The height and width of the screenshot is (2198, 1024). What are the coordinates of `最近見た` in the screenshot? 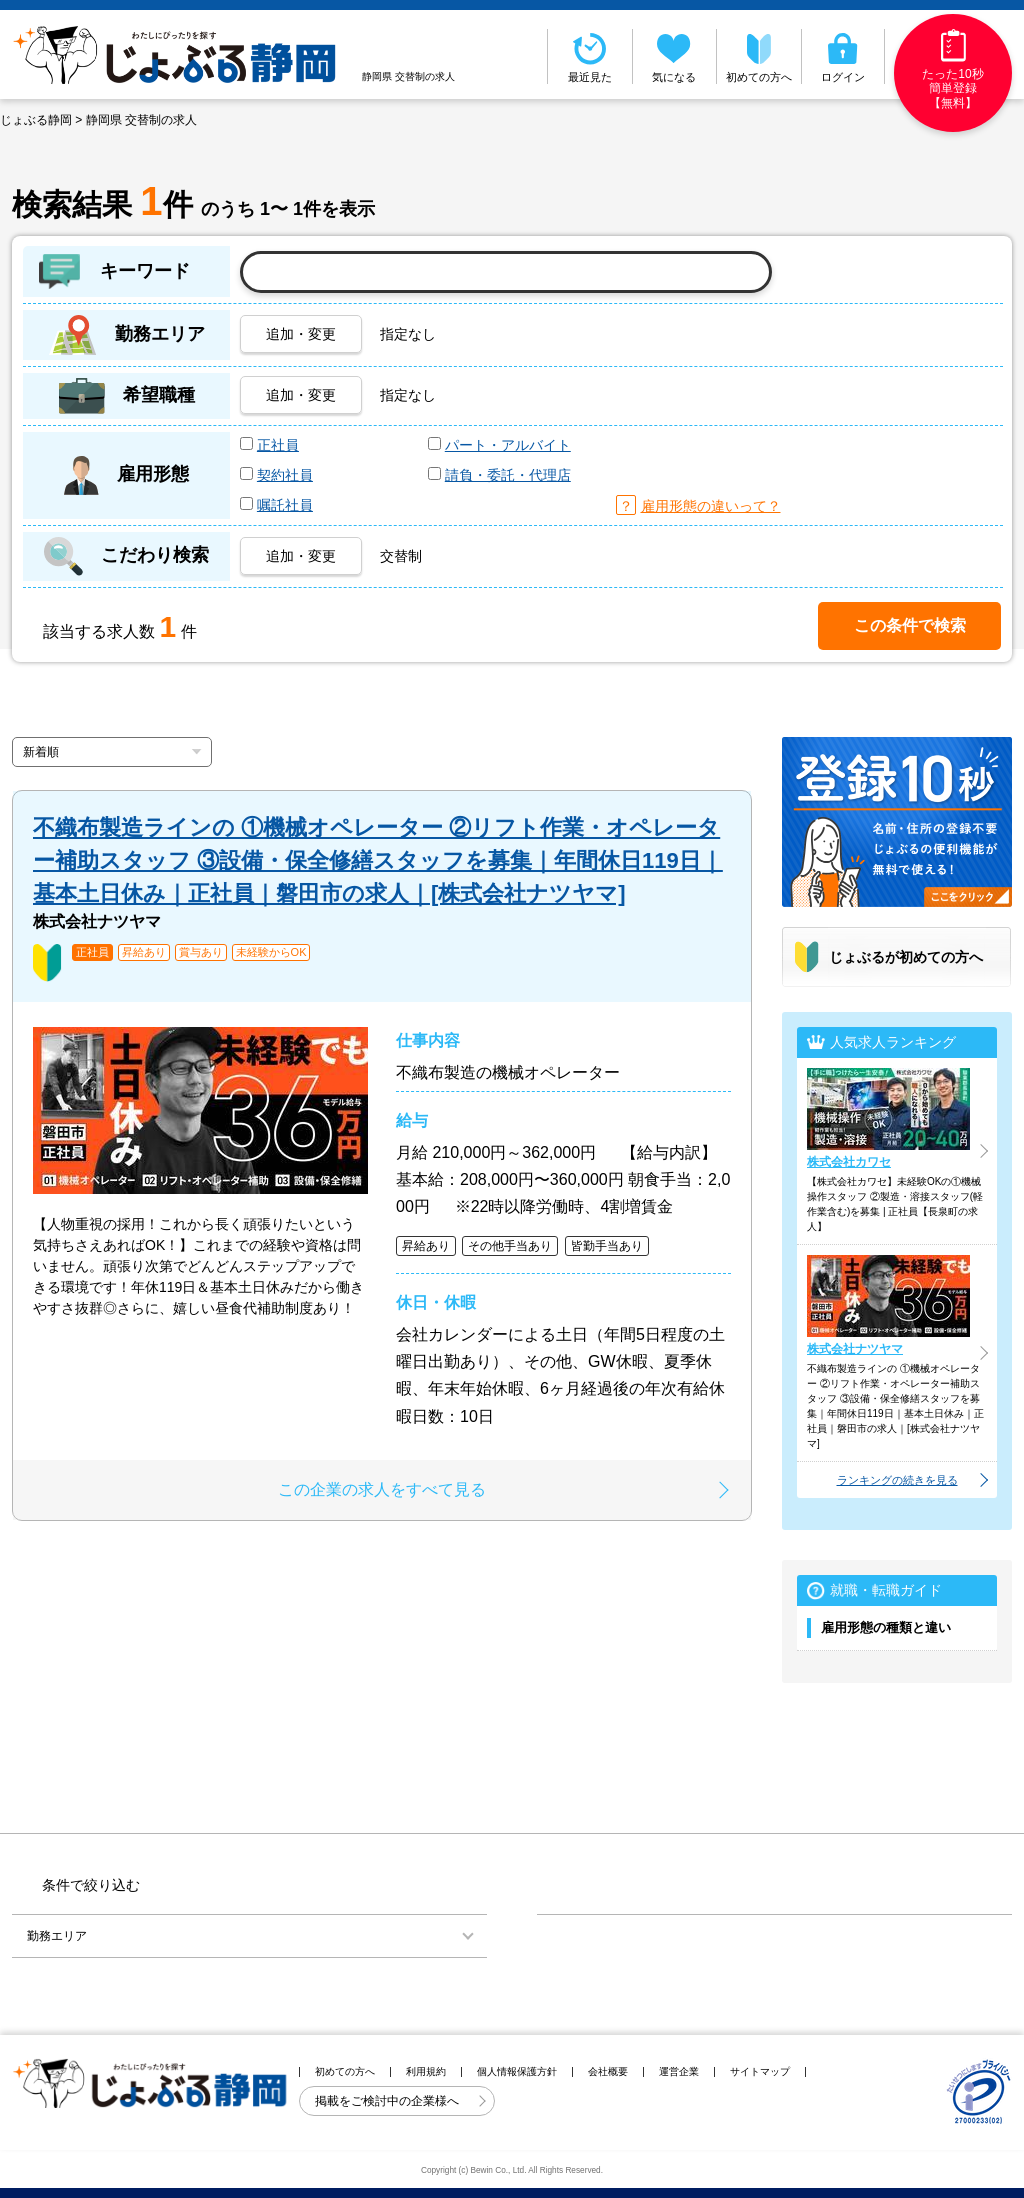 It's located at (590, 56).